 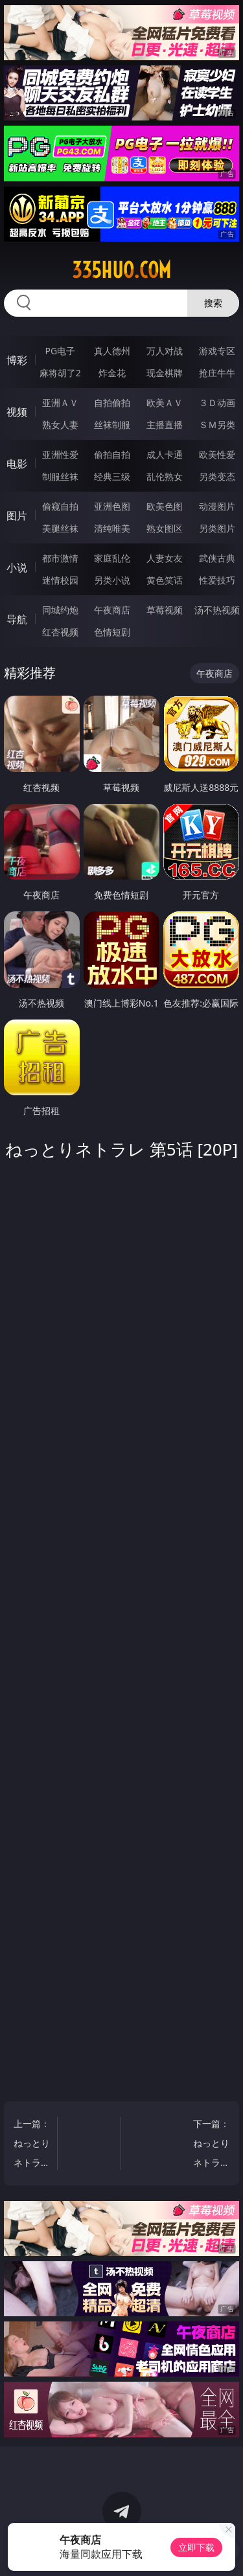 What do you see at coordinates (112, 610) in the screenshot?
I see `午夜商店` at bounding box center [112, 610].